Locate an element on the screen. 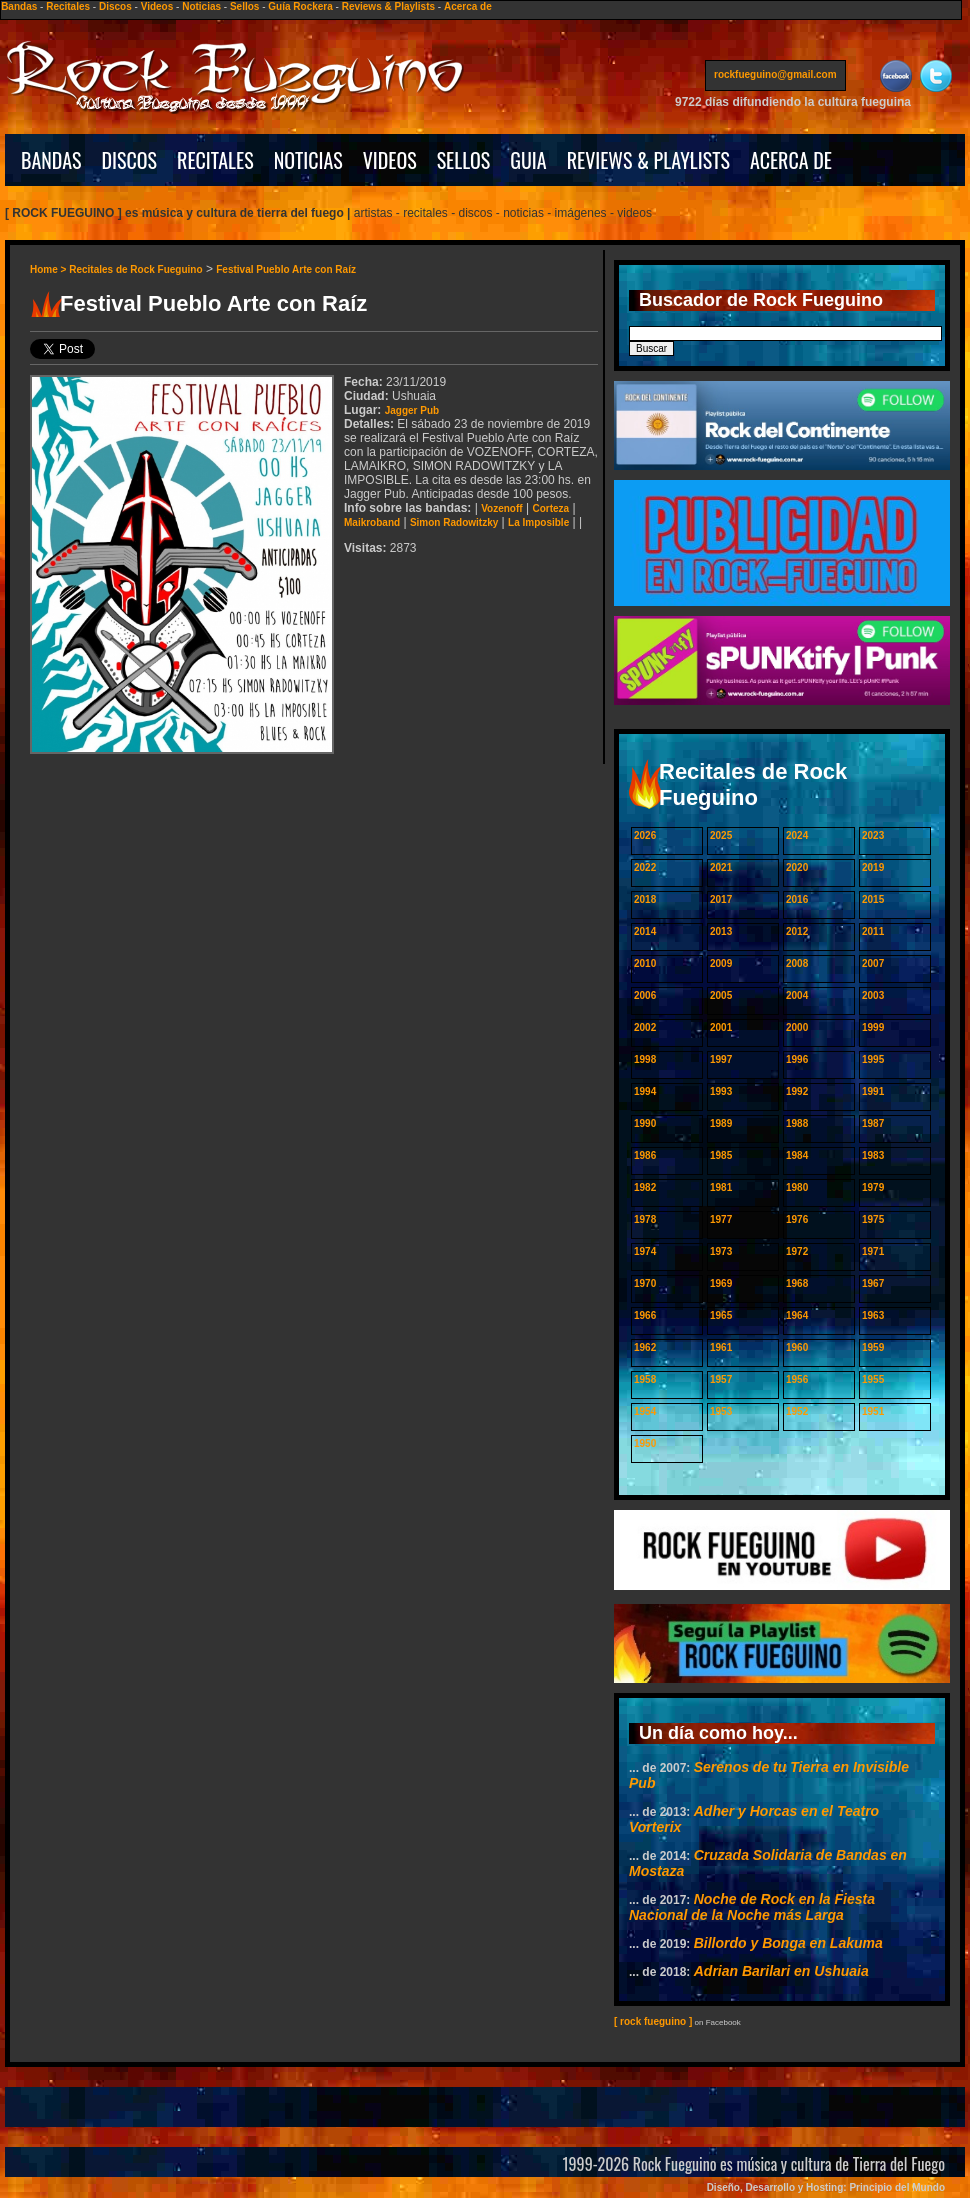 Image resolution: width=970 pixels, height=2198 pixels. 1993 is located at coordinates (721, 1091).